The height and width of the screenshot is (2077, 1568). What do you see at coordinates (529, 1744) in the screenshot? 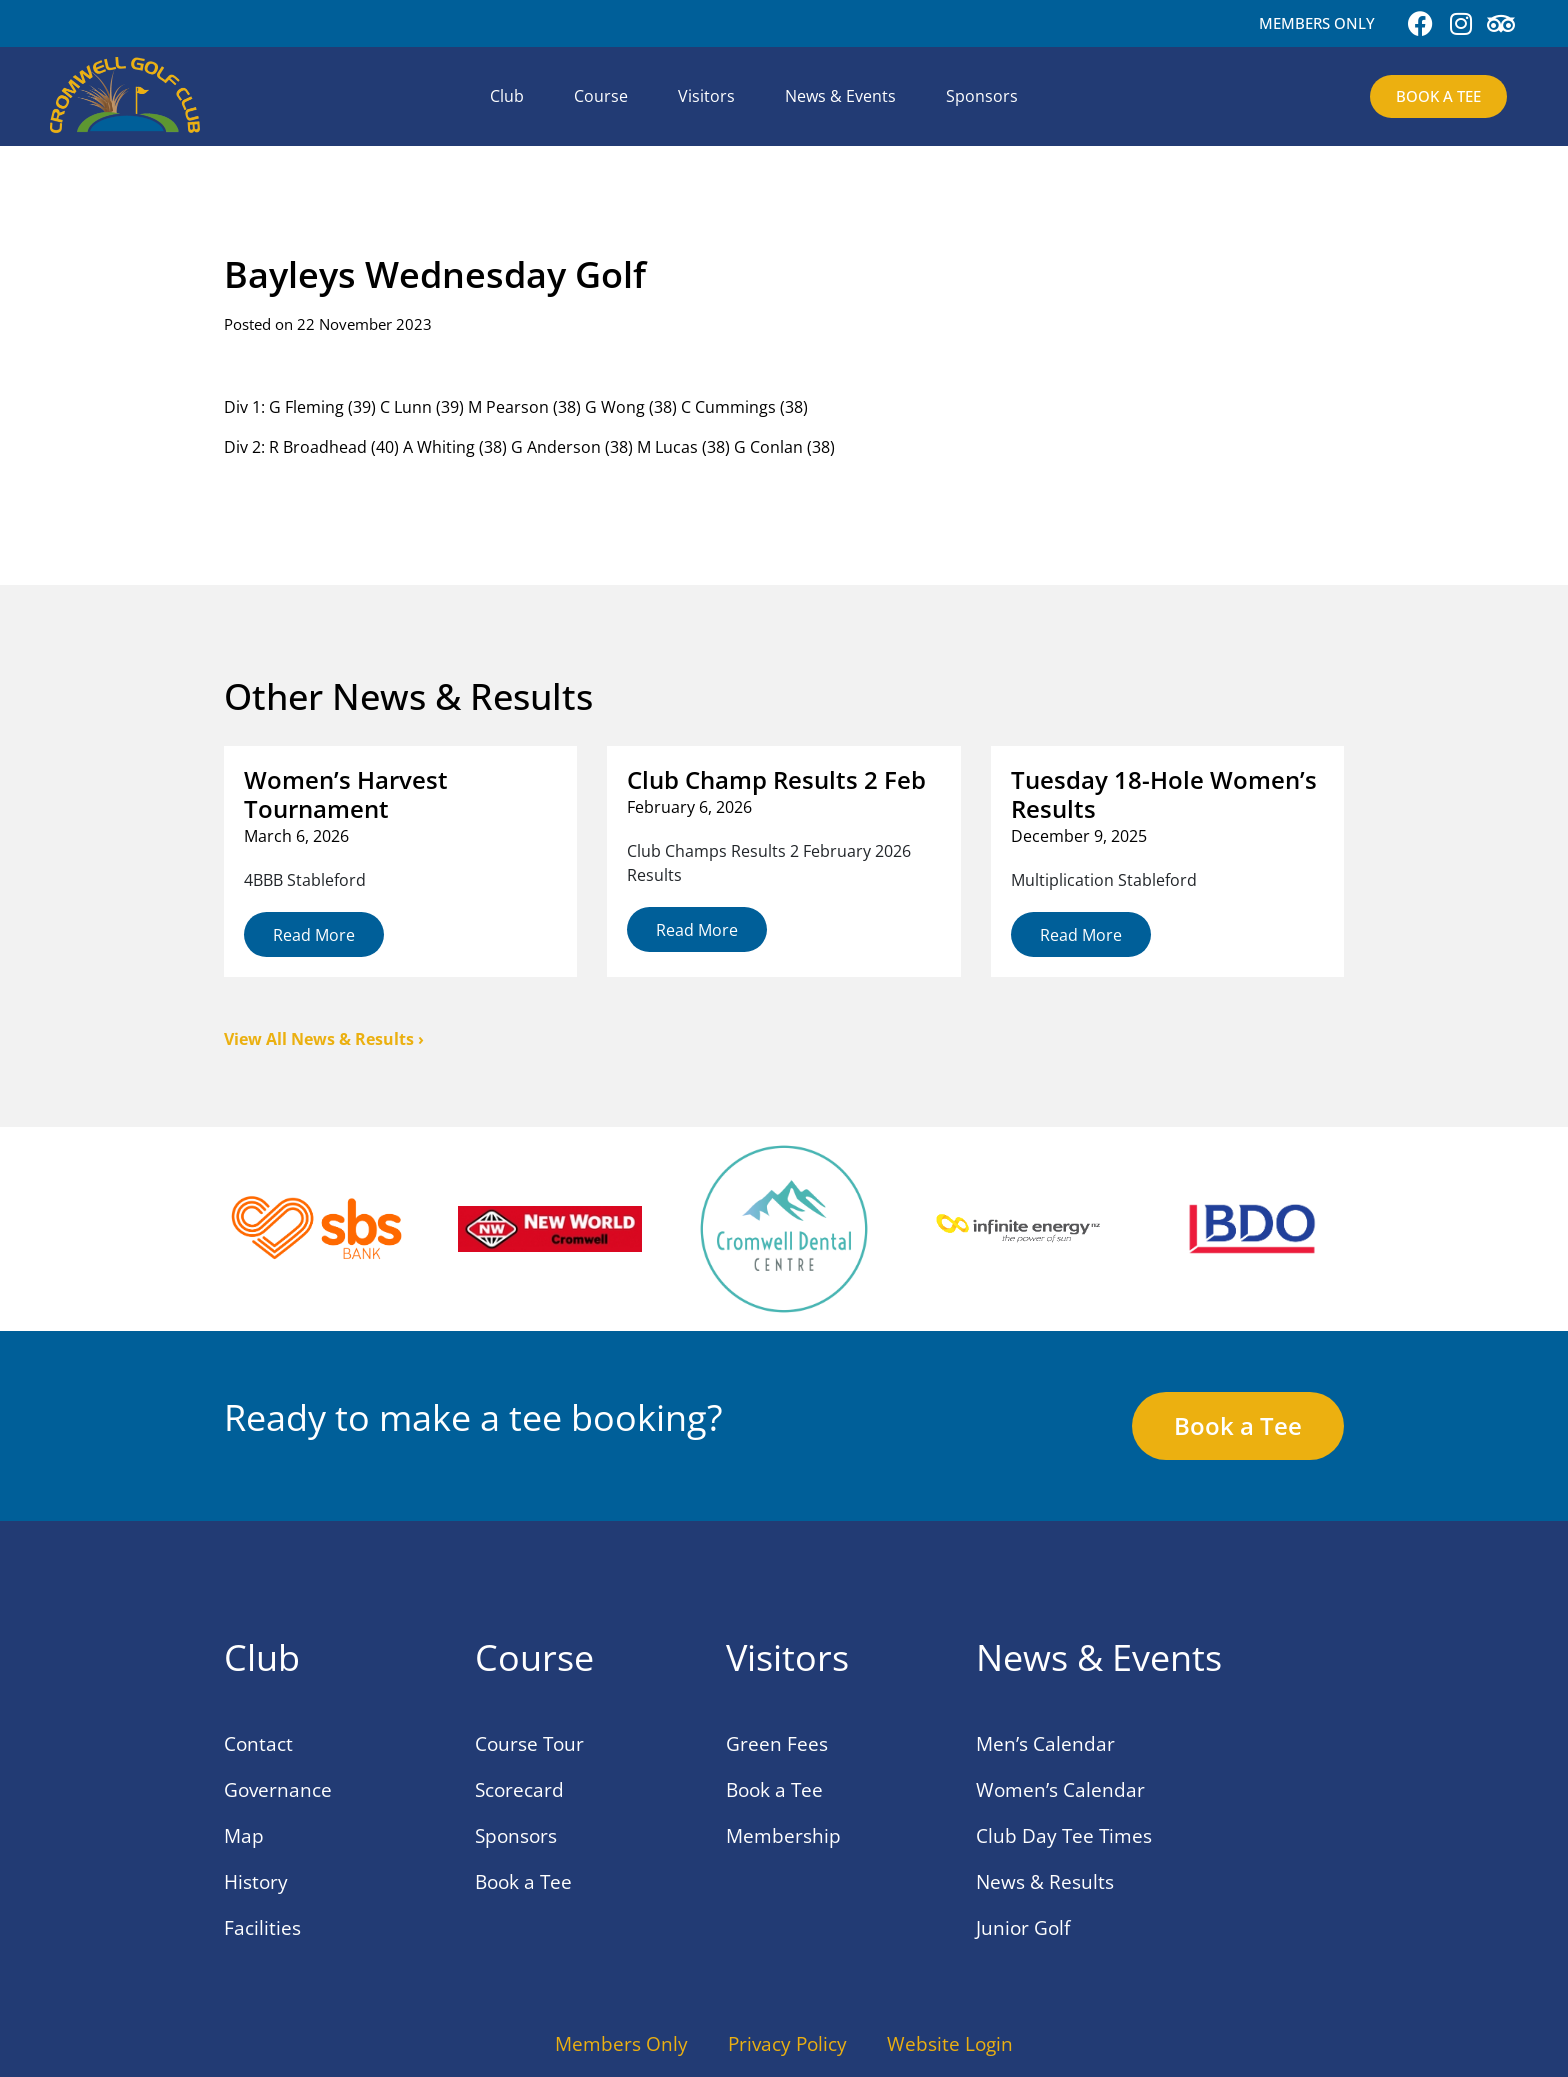
I see `Course Tour` at bounding box center [529, 1744].